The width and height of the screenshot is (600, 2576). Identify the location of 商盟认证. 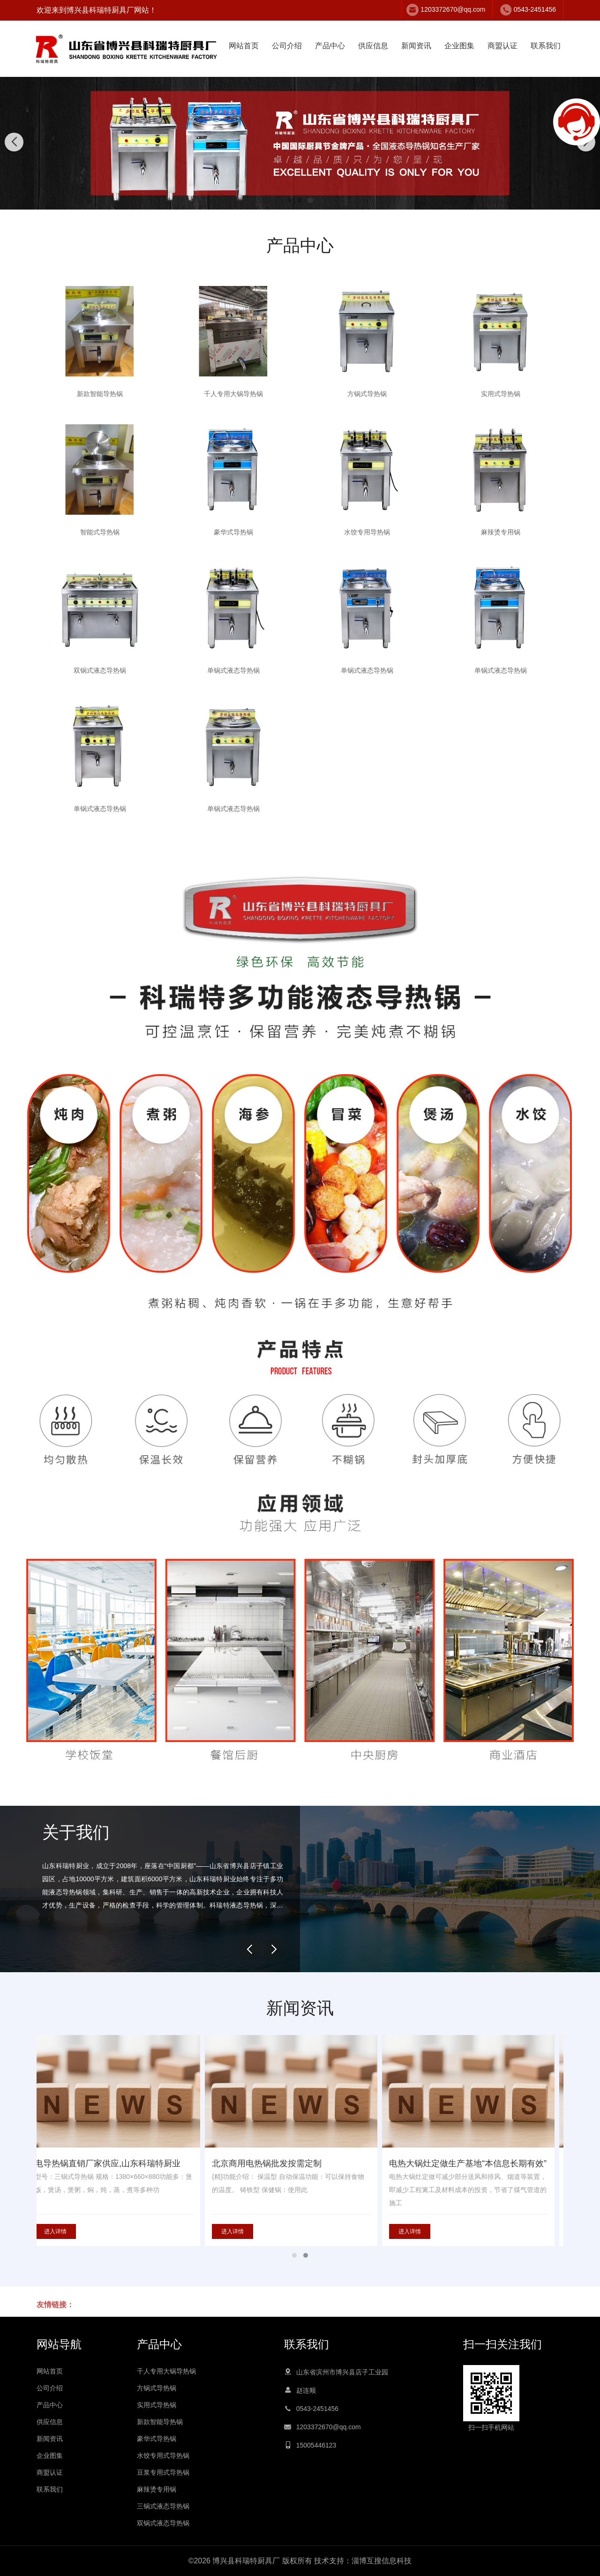
(503, 46).